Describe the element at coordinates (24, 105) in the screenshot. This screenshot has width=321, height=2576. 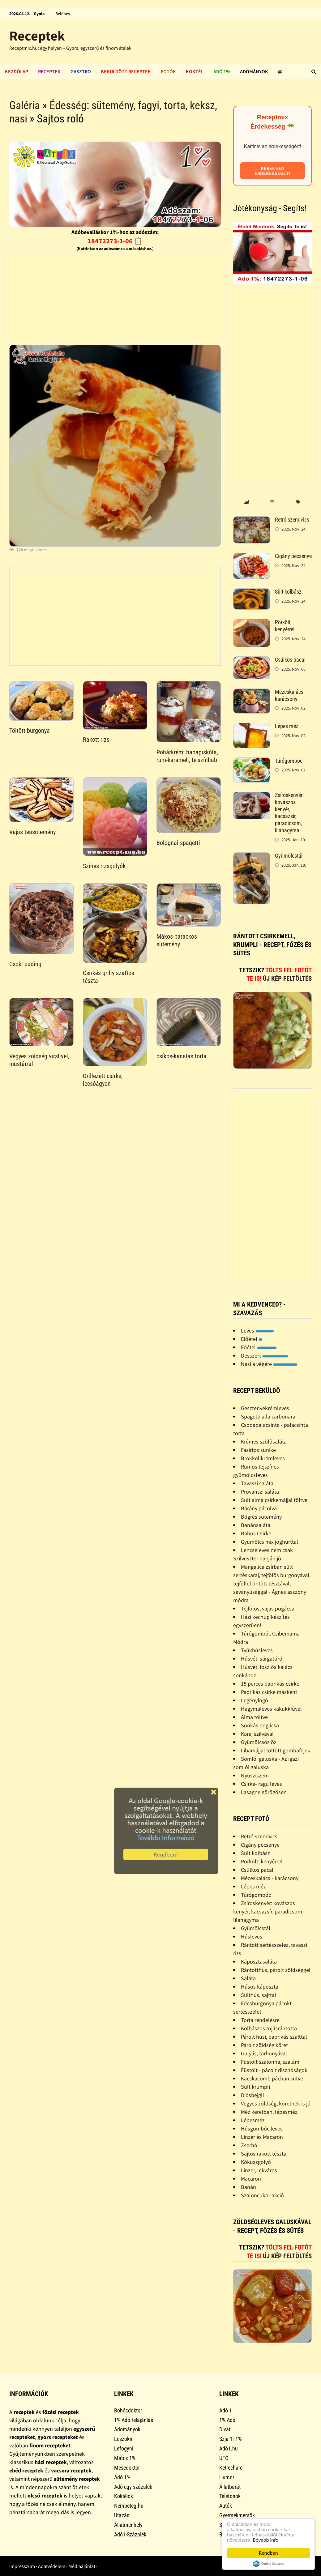
I see `Galéria` at that location.